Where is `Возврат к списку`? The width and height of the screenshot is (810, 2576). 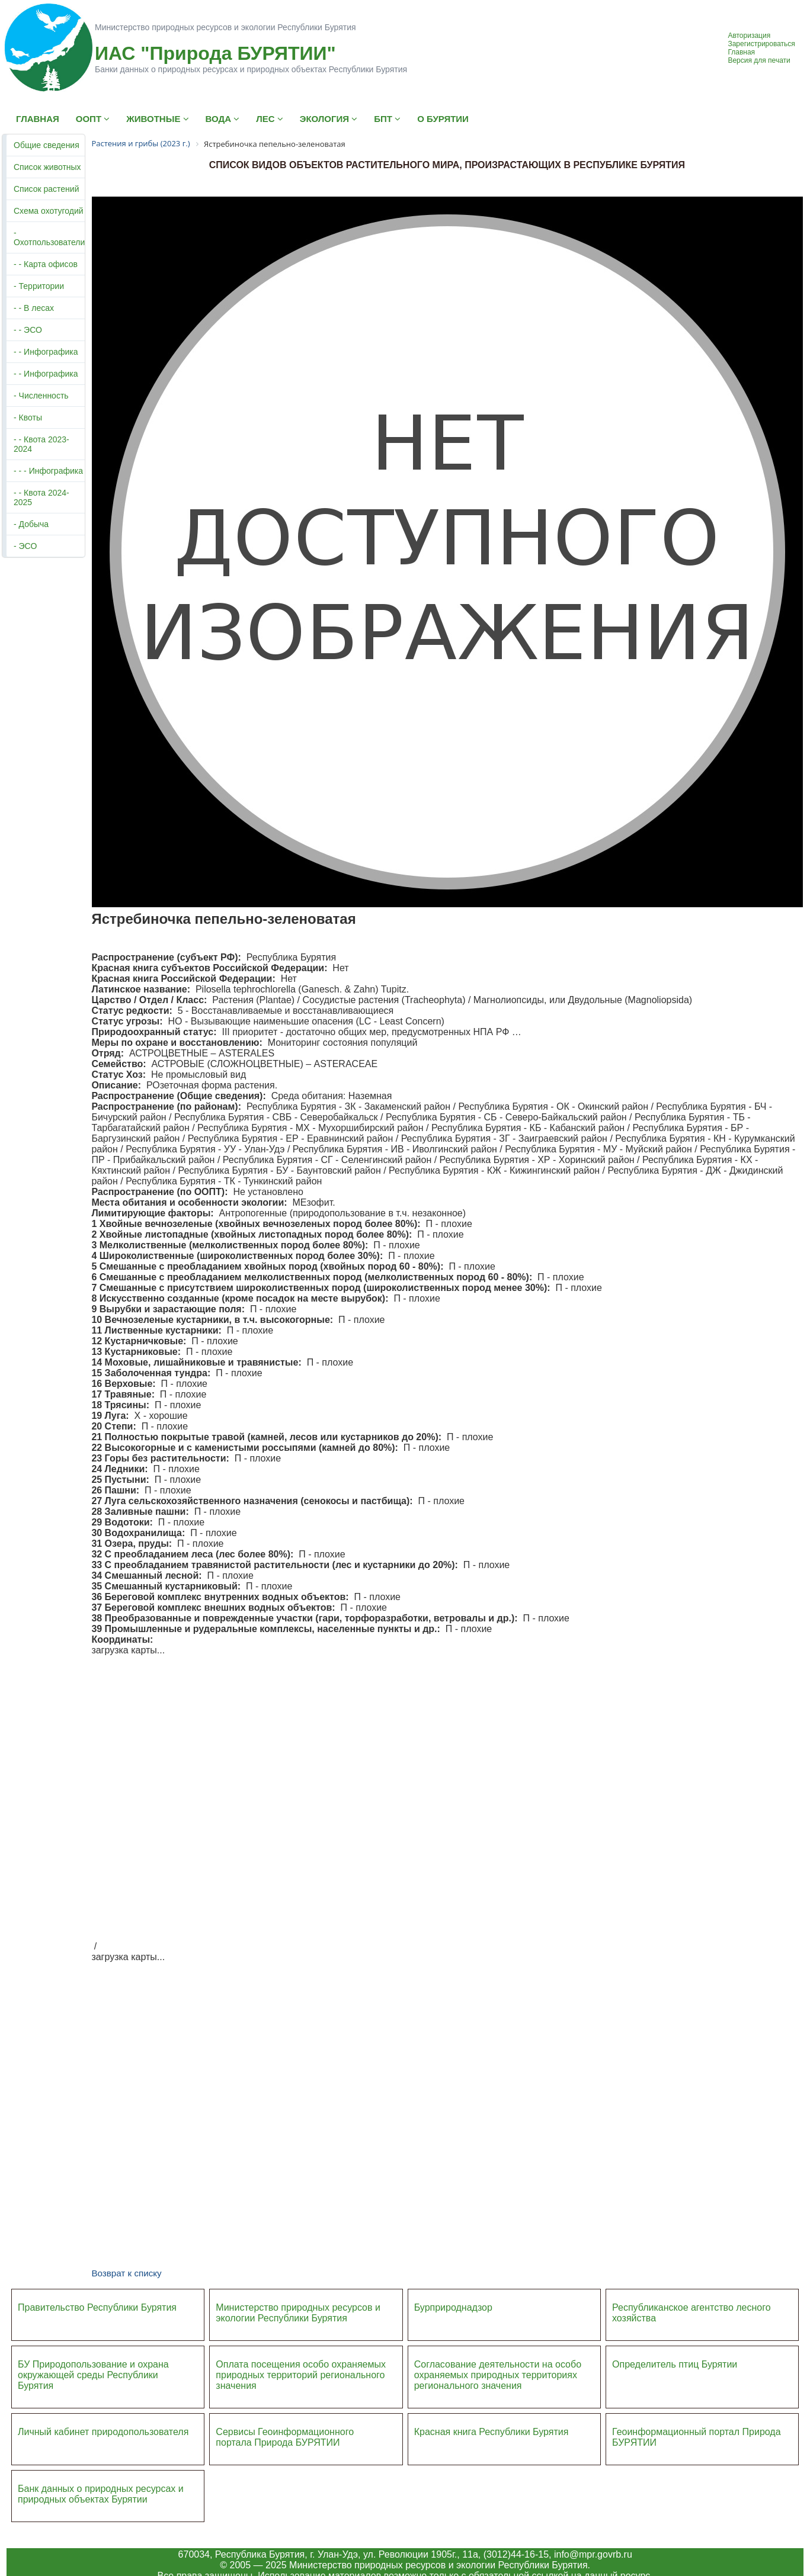 Возврат к списку is located at coordinates (126, 2273).